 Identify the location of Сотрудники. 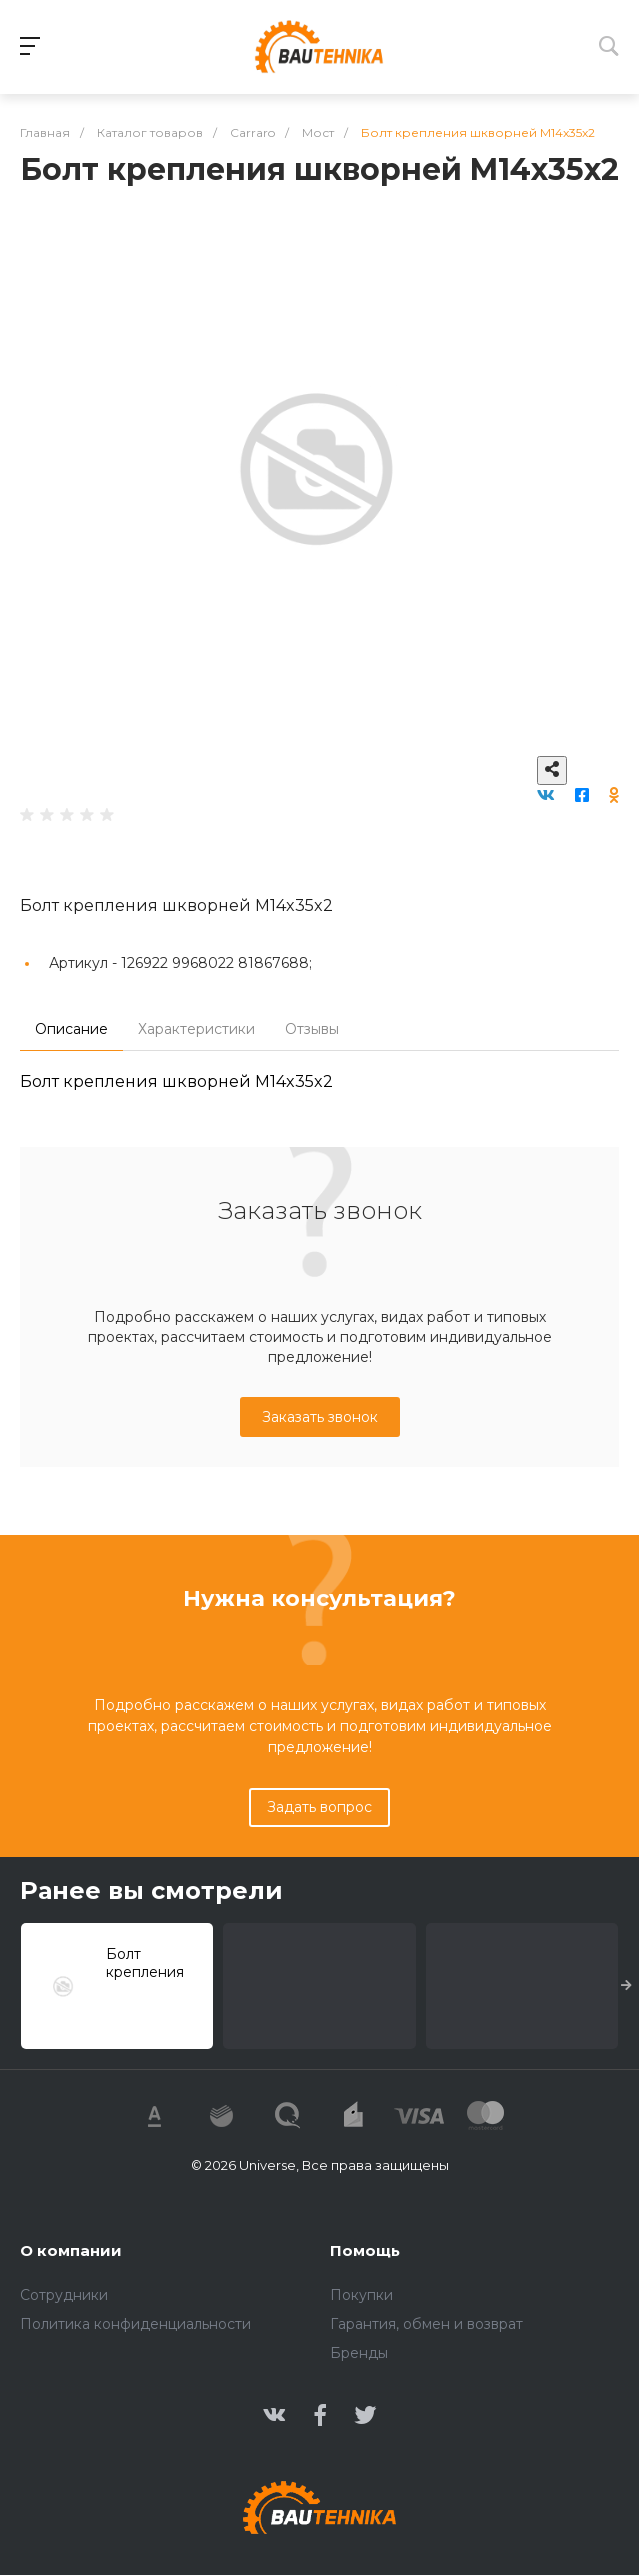
(64, 2295).